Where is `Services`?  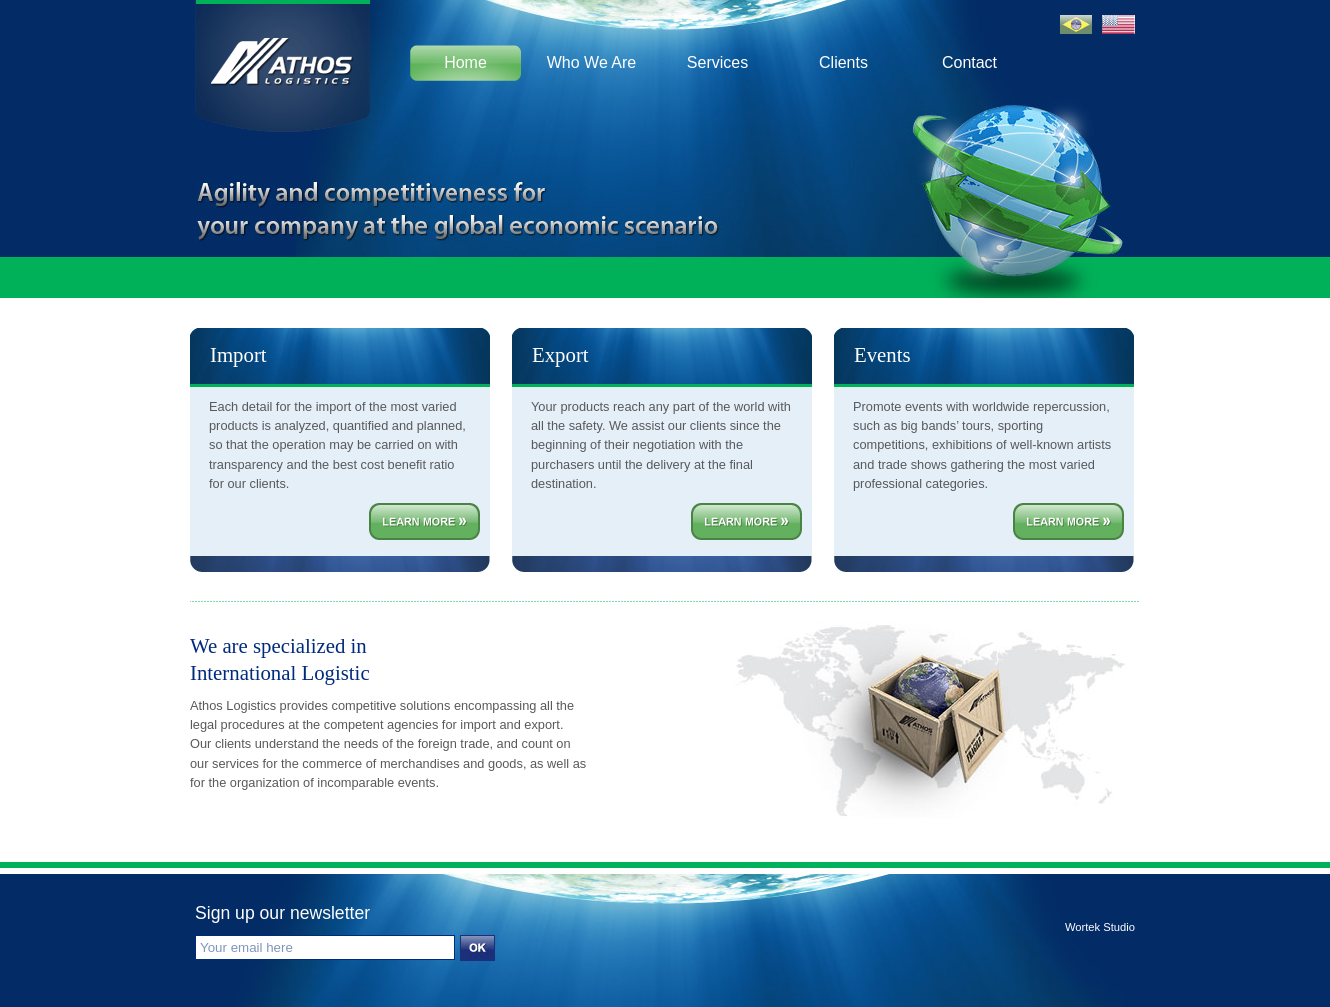 Services is located at coordinates (717, 62).